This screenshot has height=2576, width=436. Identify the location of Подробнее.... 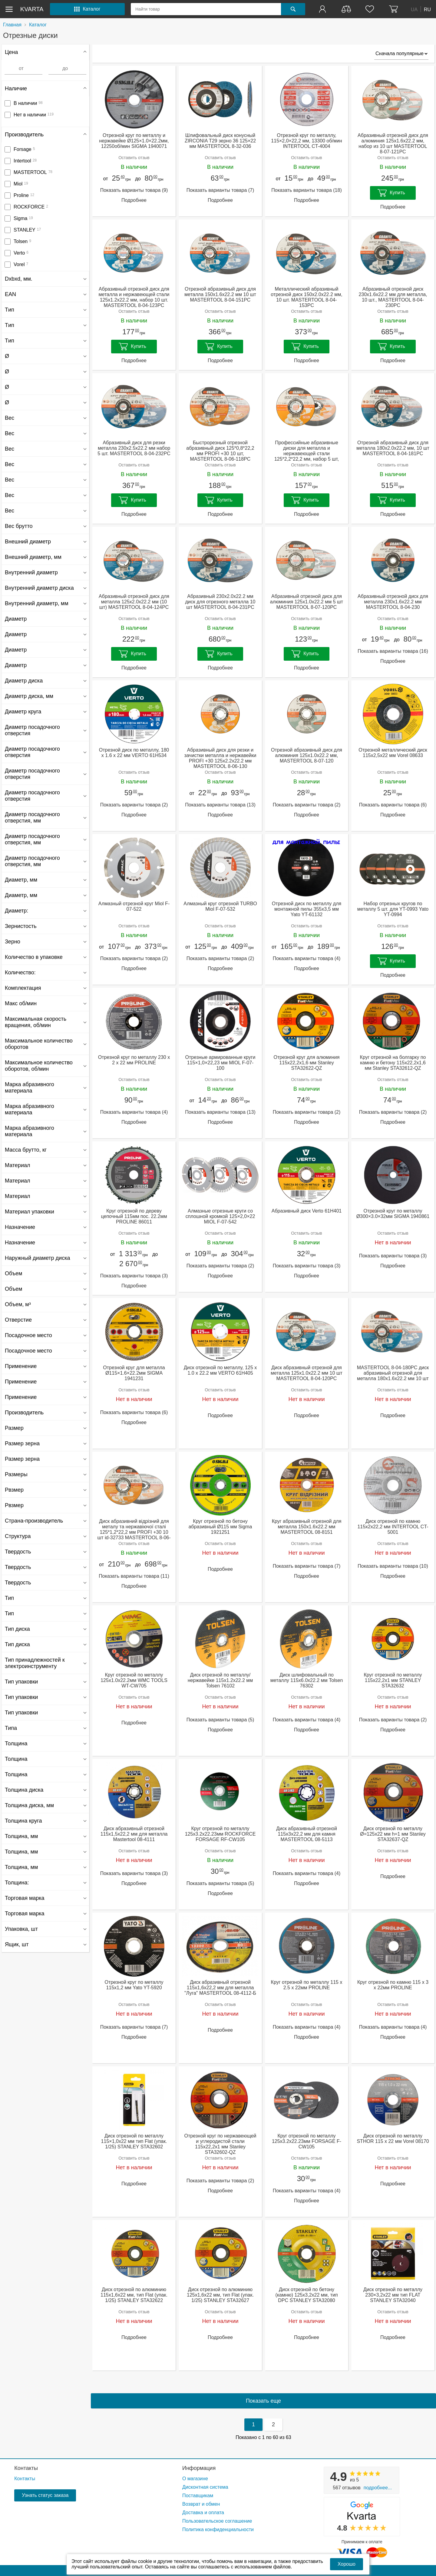
(378, 2487).